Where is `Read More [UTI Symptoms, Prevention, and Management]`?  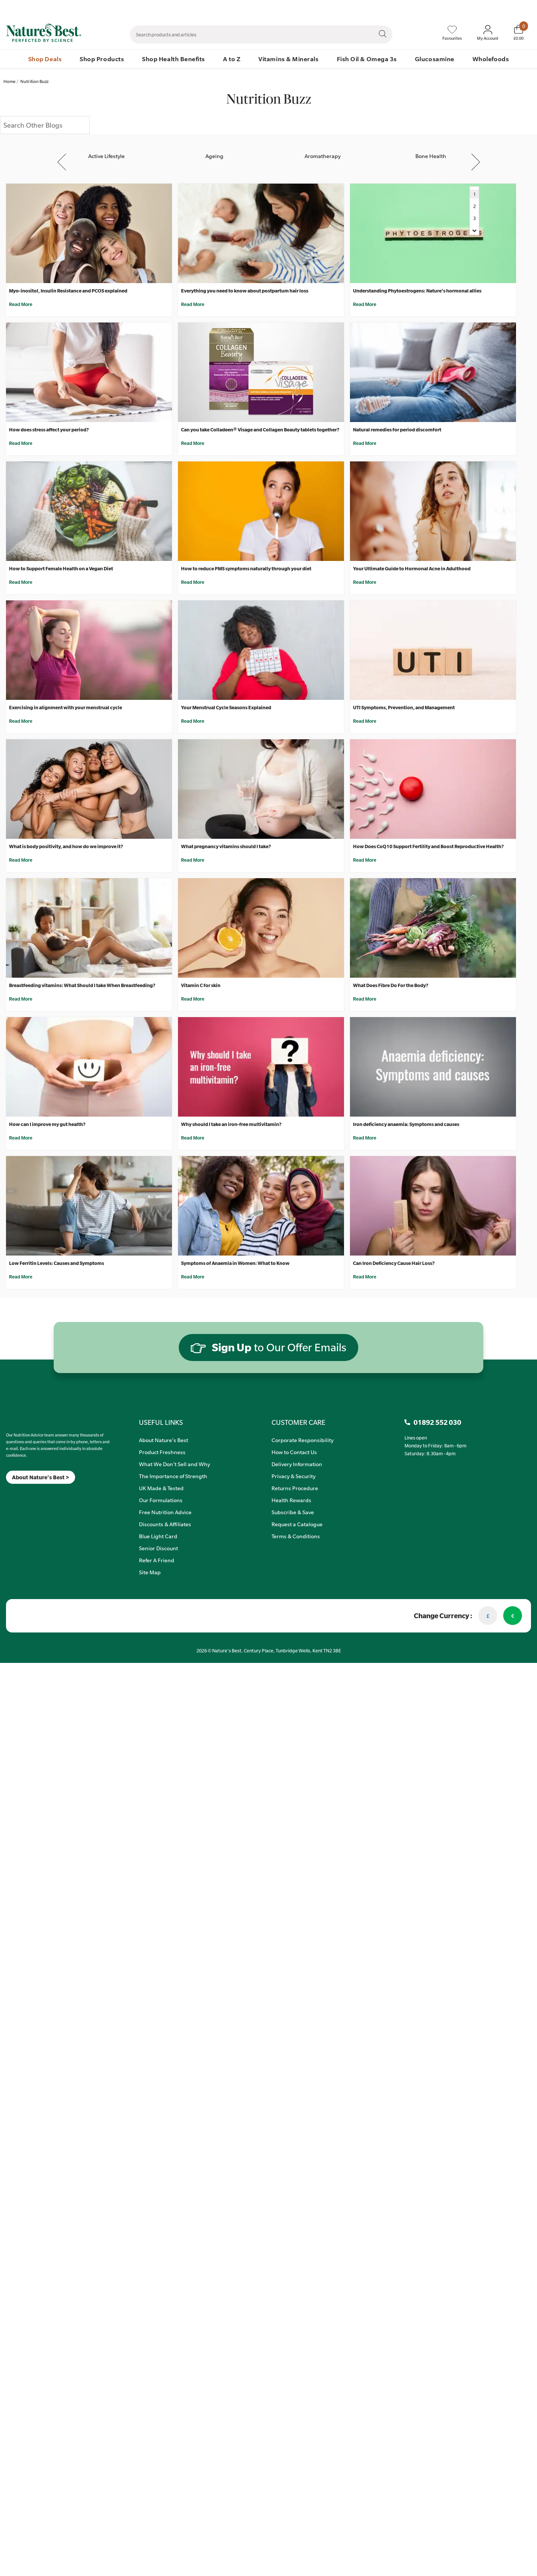 Read More [UTI Symptoms, Prevention, and Management] is located at coordinates (364, 721).